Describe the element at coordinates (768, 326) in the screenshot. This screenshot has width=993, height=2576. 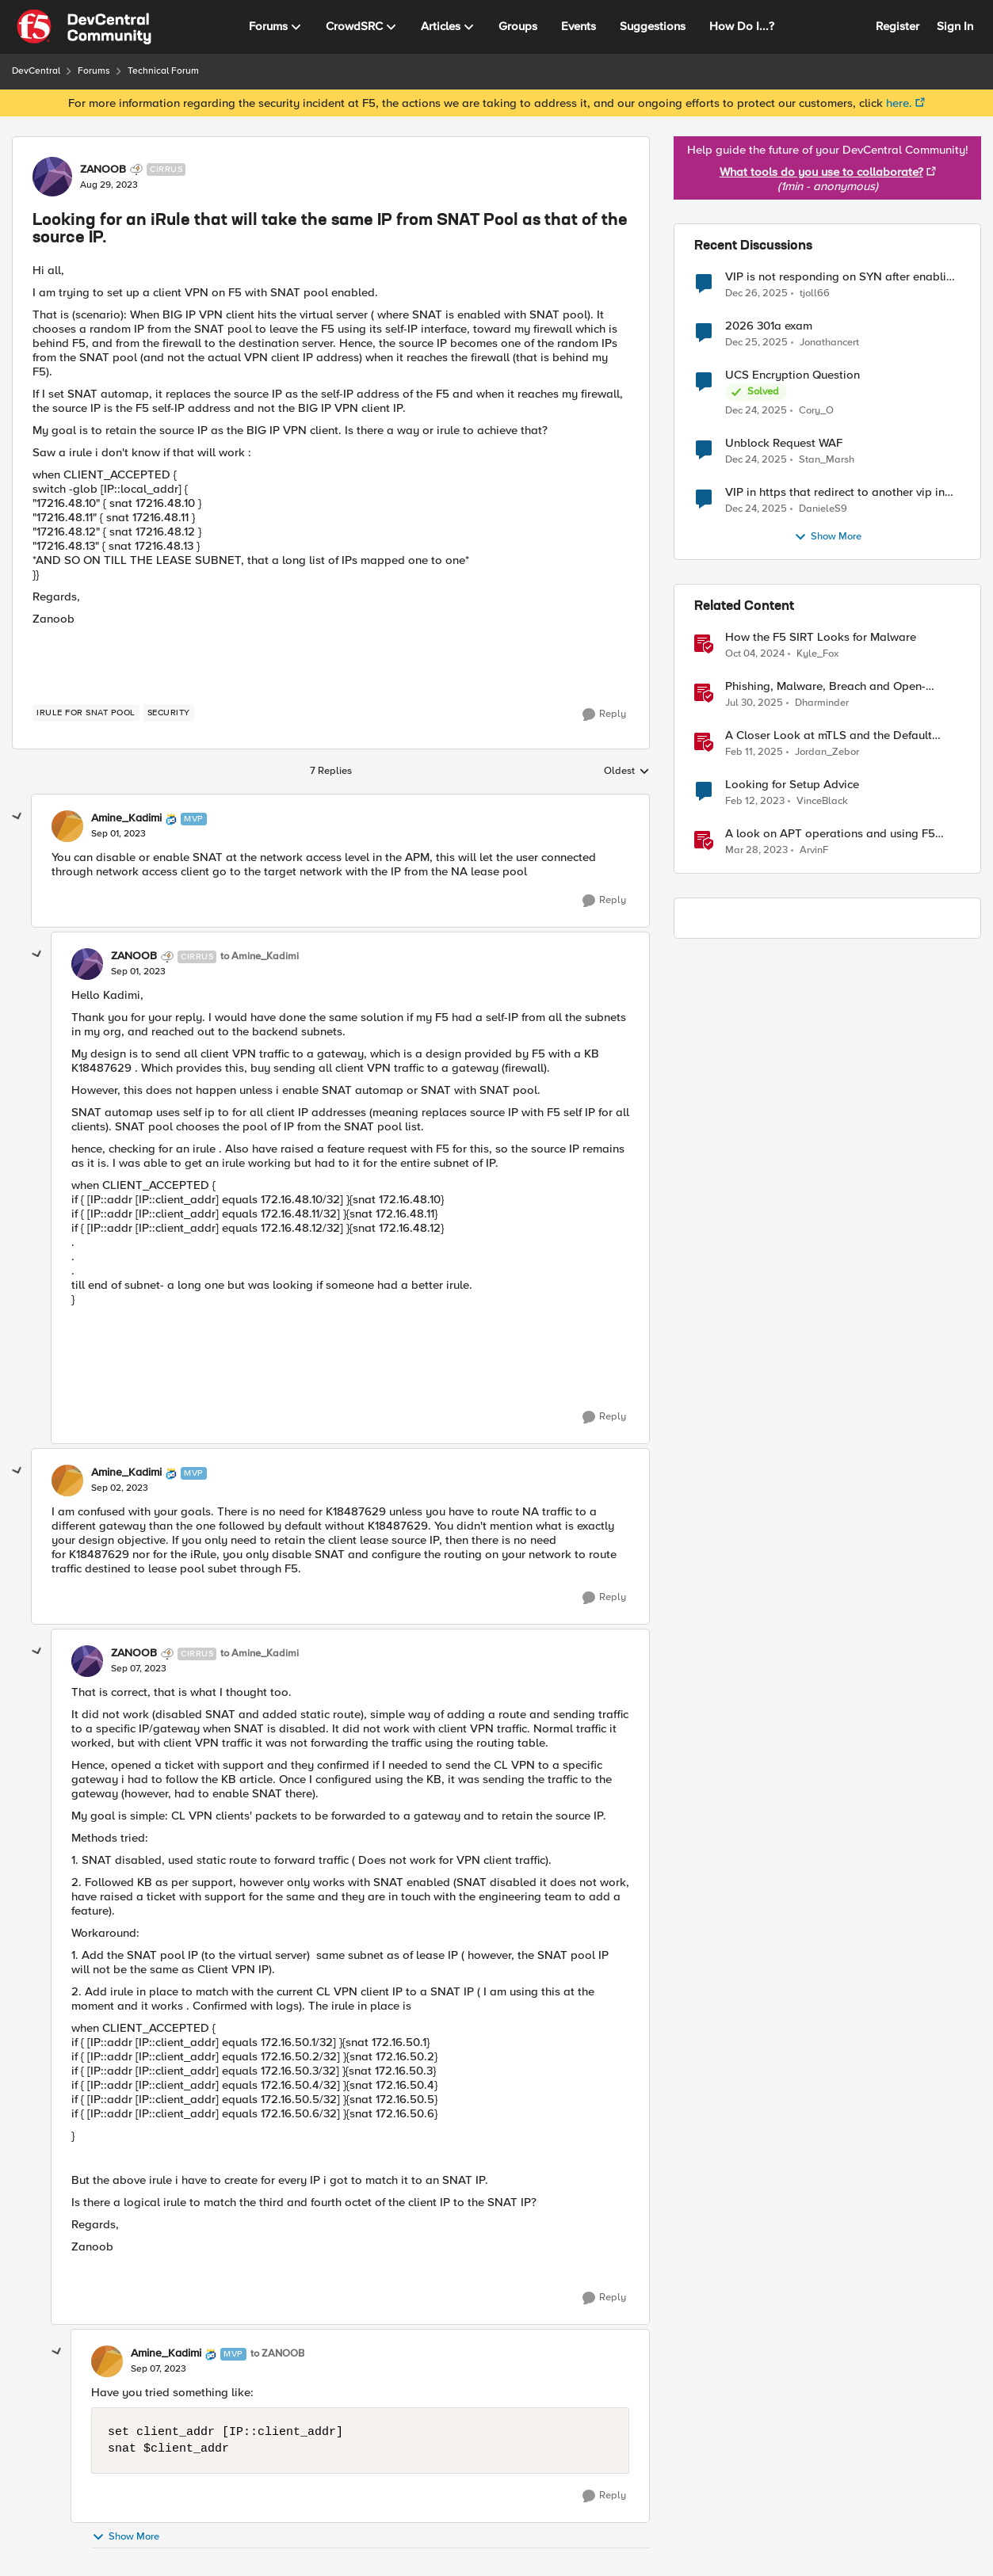
I see `2026 301a exam` at that location.